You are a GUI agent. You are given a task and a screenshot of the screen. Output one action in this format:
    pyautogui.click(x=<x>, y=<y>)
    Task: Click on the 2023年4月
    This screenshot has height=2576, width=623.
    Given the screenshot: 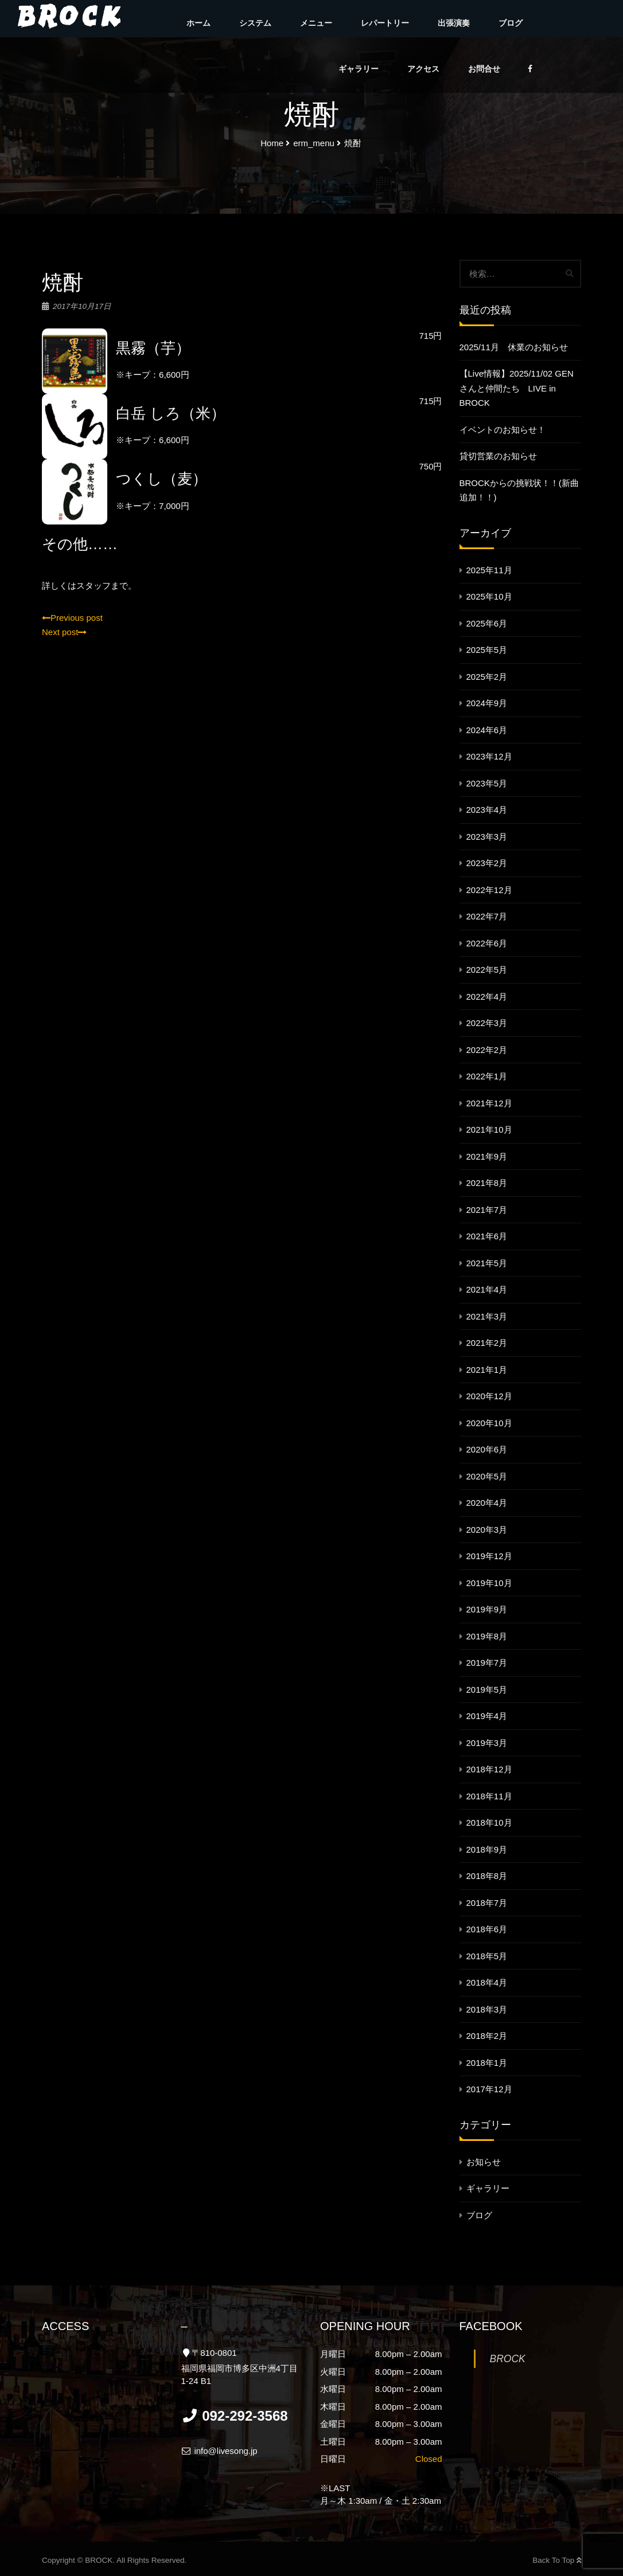 What is the action you would take?
    pyautogui.click(x=487, y=810)
    